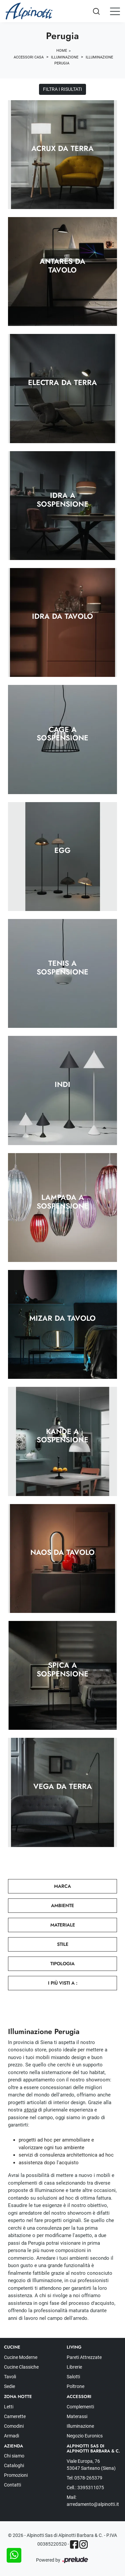 The height and width of the screenshot is (2576, 125). What do you see at coordinates (16, 2475) in the screenshot?
I see `Promozioni` at bounding box center [16, 2475].